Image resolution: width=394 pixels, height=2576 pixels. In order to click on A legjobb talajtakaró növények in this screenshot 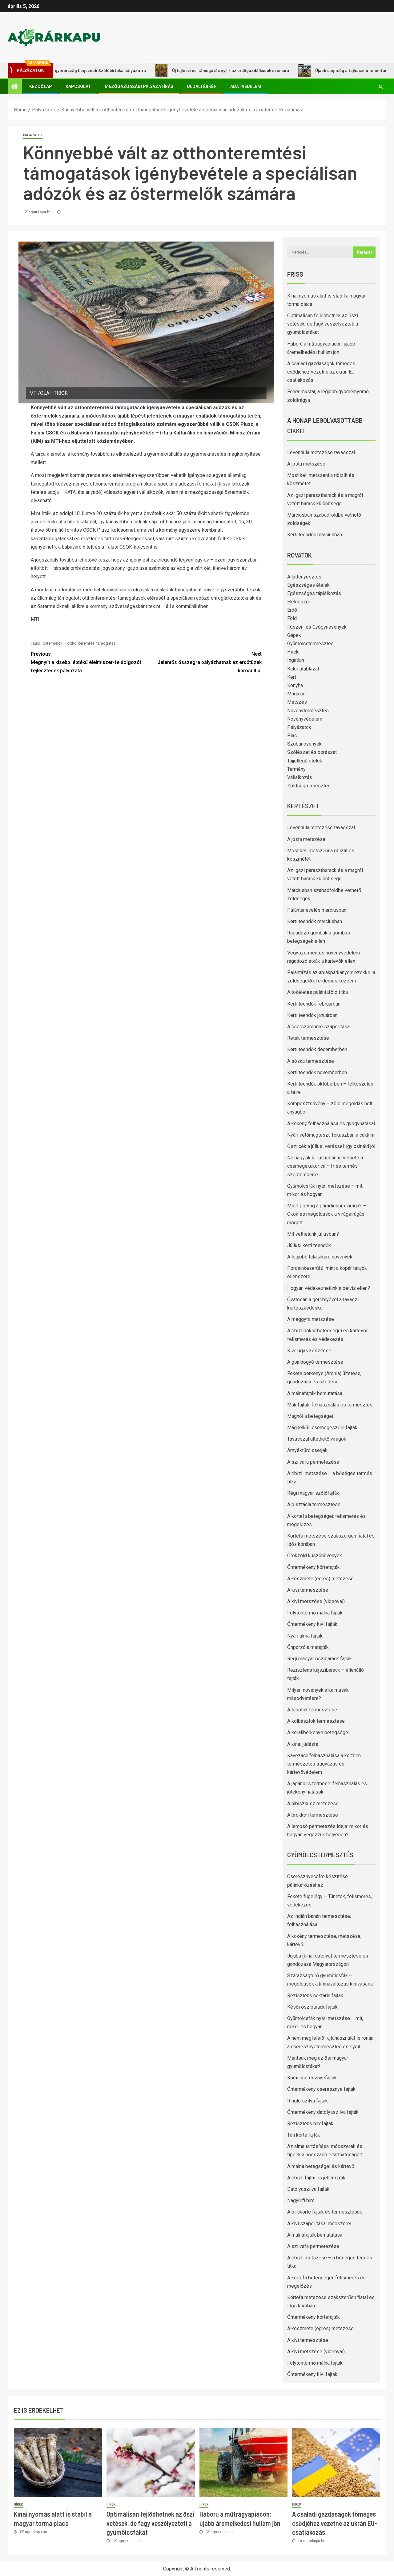, I will do `click(319, 1257)`.